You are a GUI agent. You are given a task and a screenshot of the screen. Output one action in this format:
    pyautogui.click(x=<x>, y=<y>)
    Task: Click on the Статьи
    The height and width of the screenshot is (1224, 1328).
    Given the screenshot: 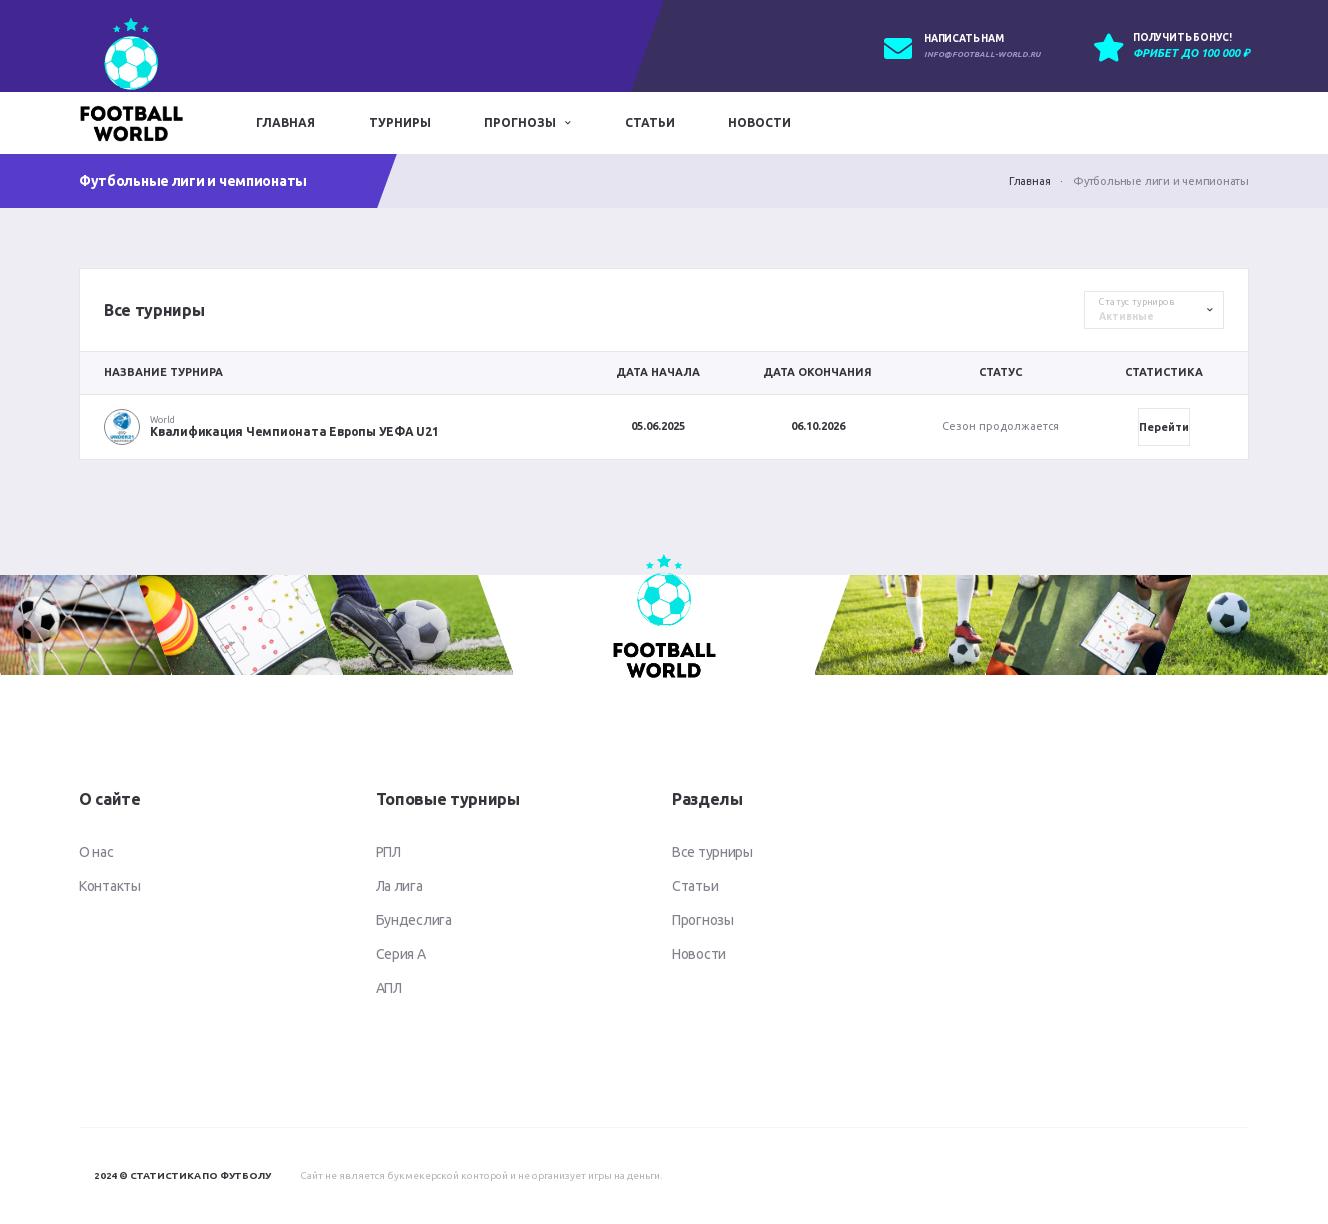 What is the action you would take?
    pyautogui.click(x=650, y=122)
    